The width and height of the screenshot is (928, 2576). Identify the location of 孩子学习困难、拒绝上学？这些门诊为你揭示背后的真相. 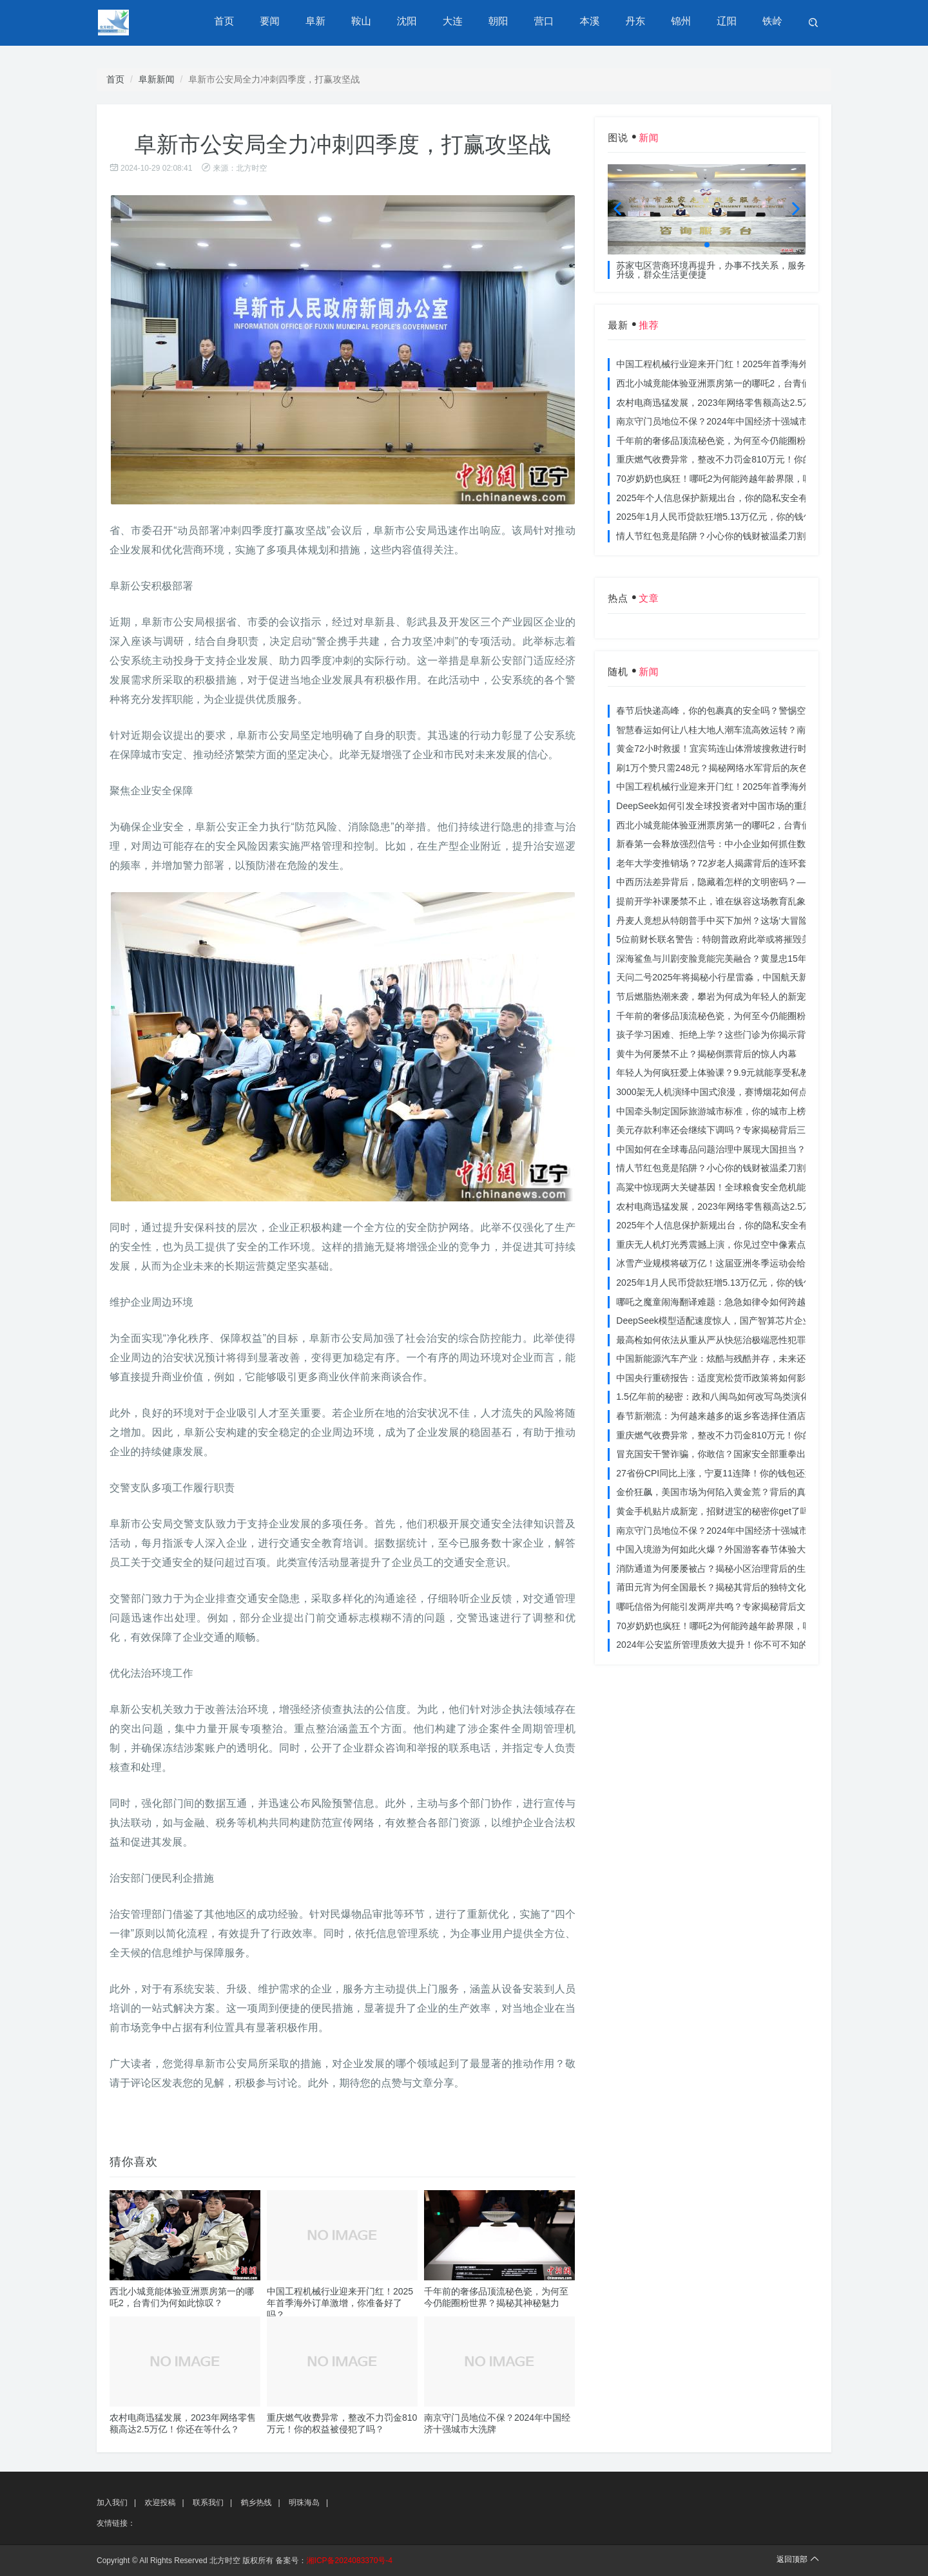
(729, 1034).